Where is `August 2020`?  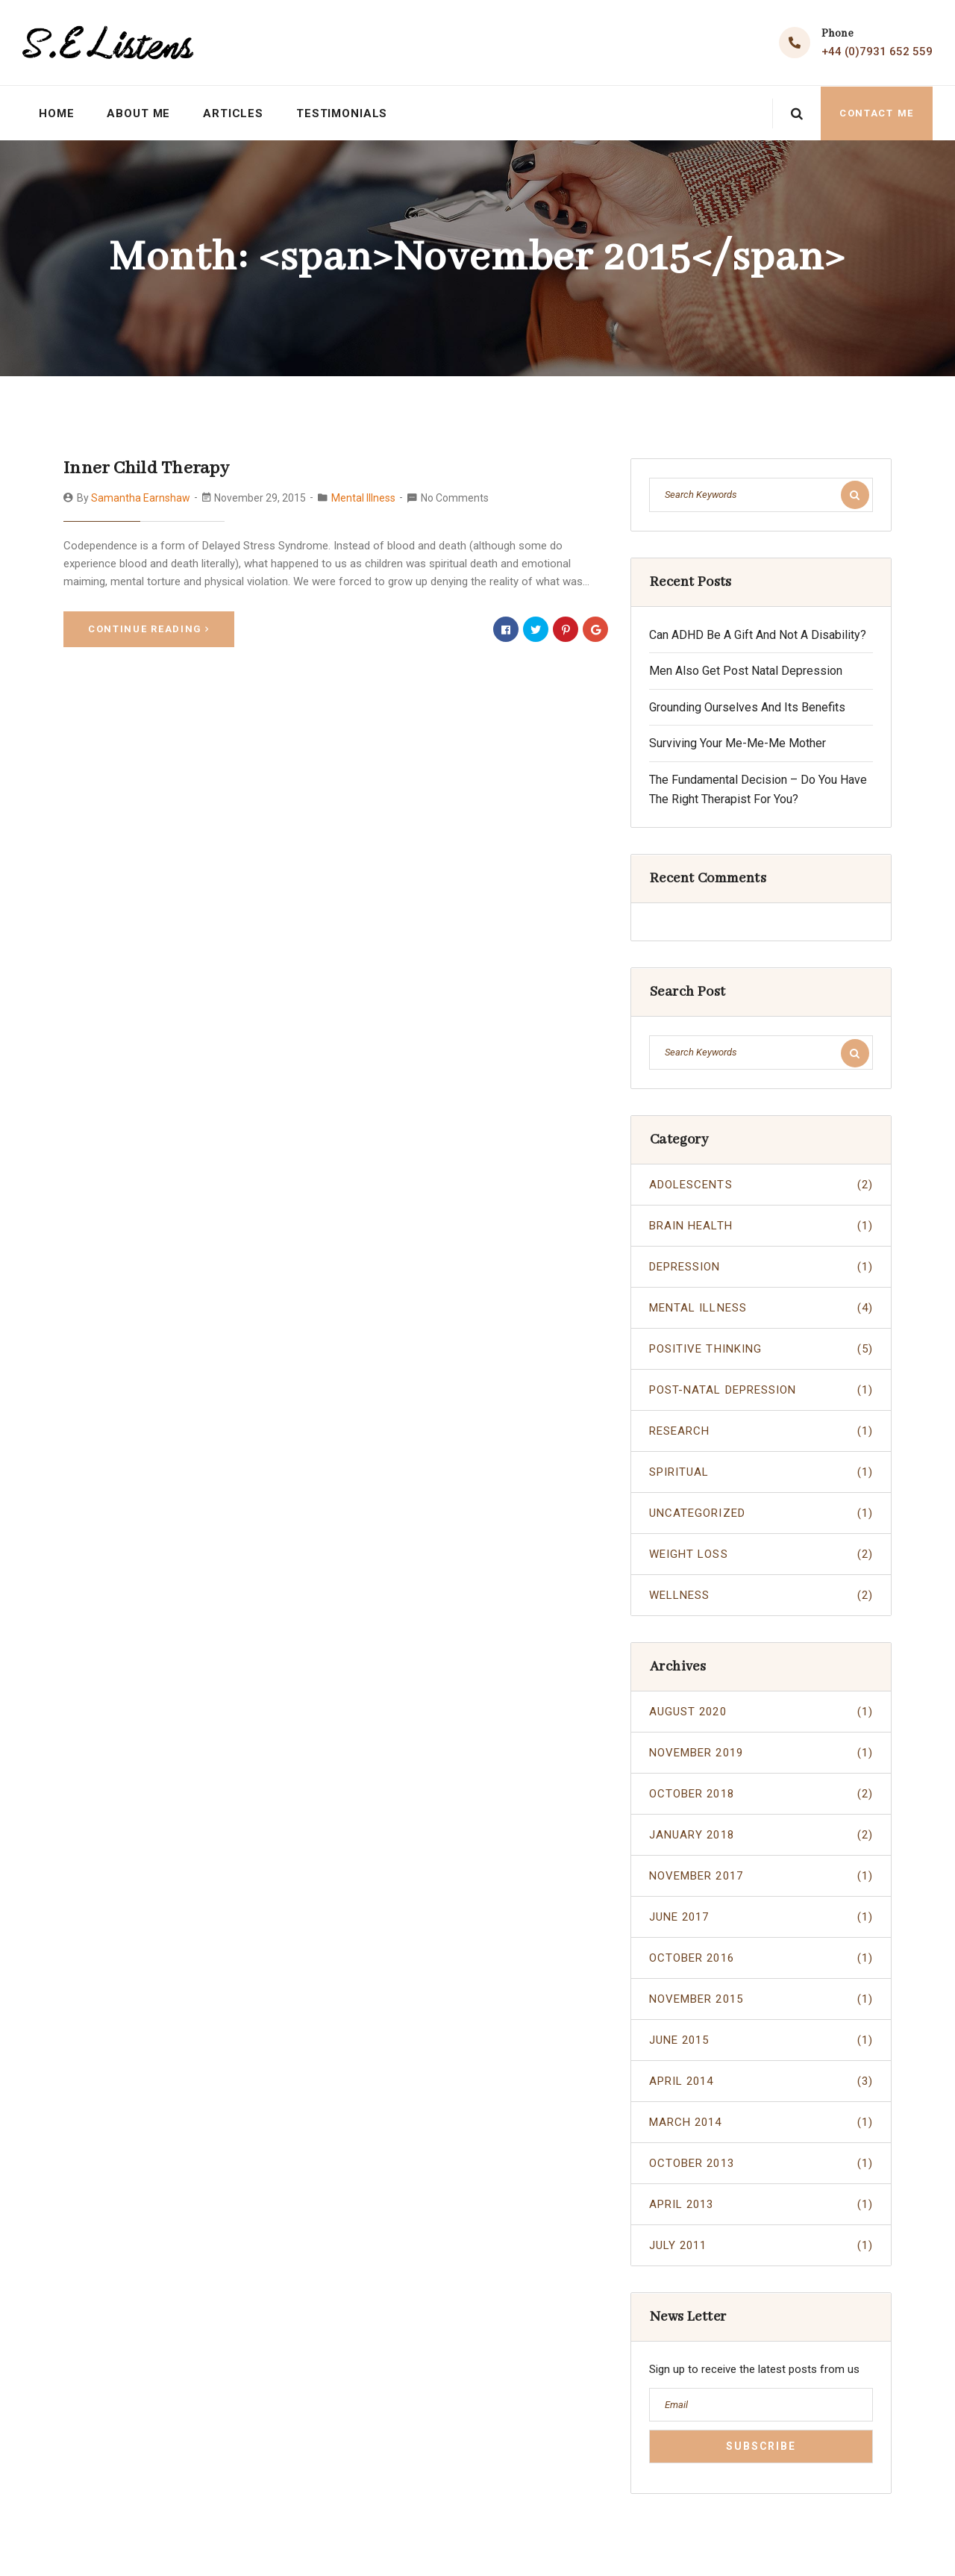
August 2020 is located at coordinates (761, 1711).